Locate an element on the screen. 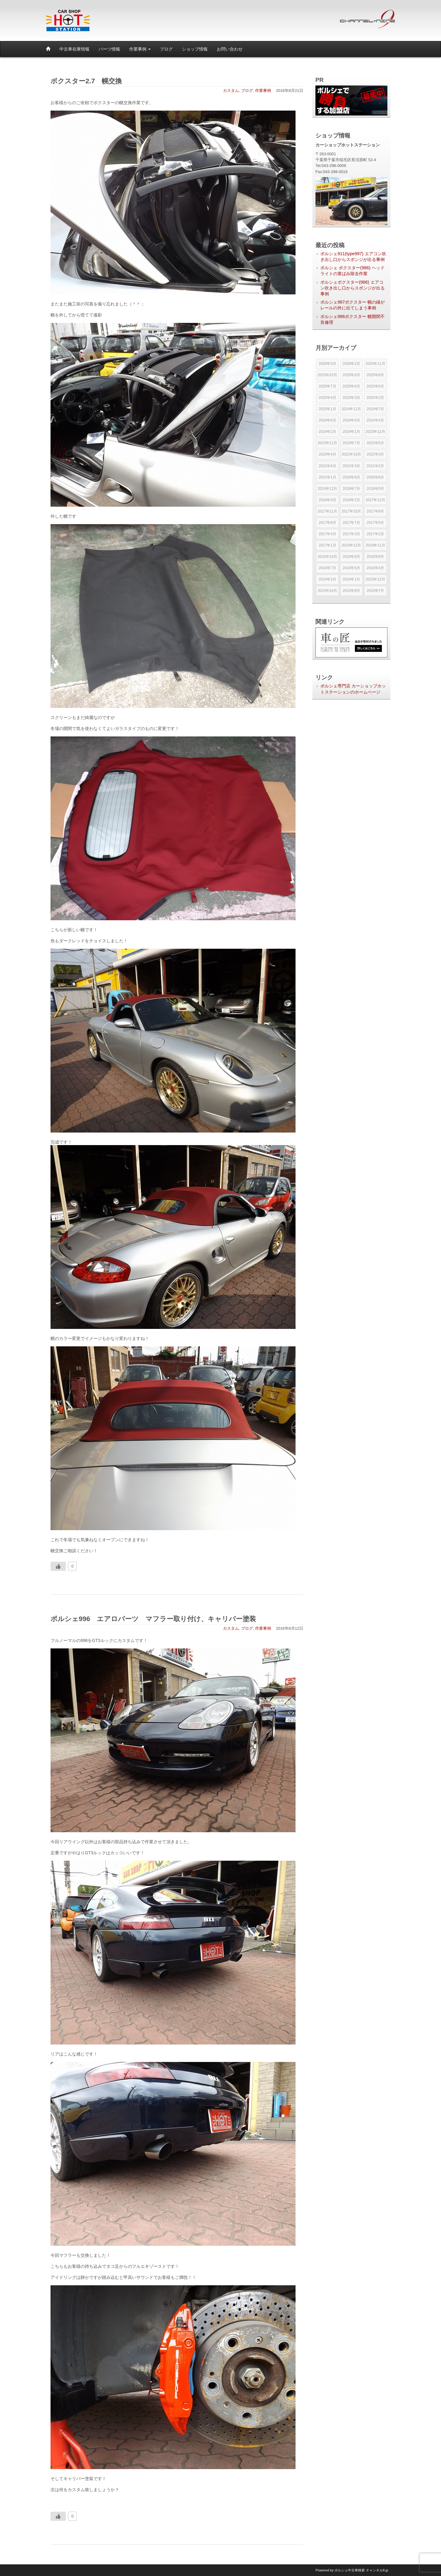  2025年1月 is located at coordinates (327, 409).